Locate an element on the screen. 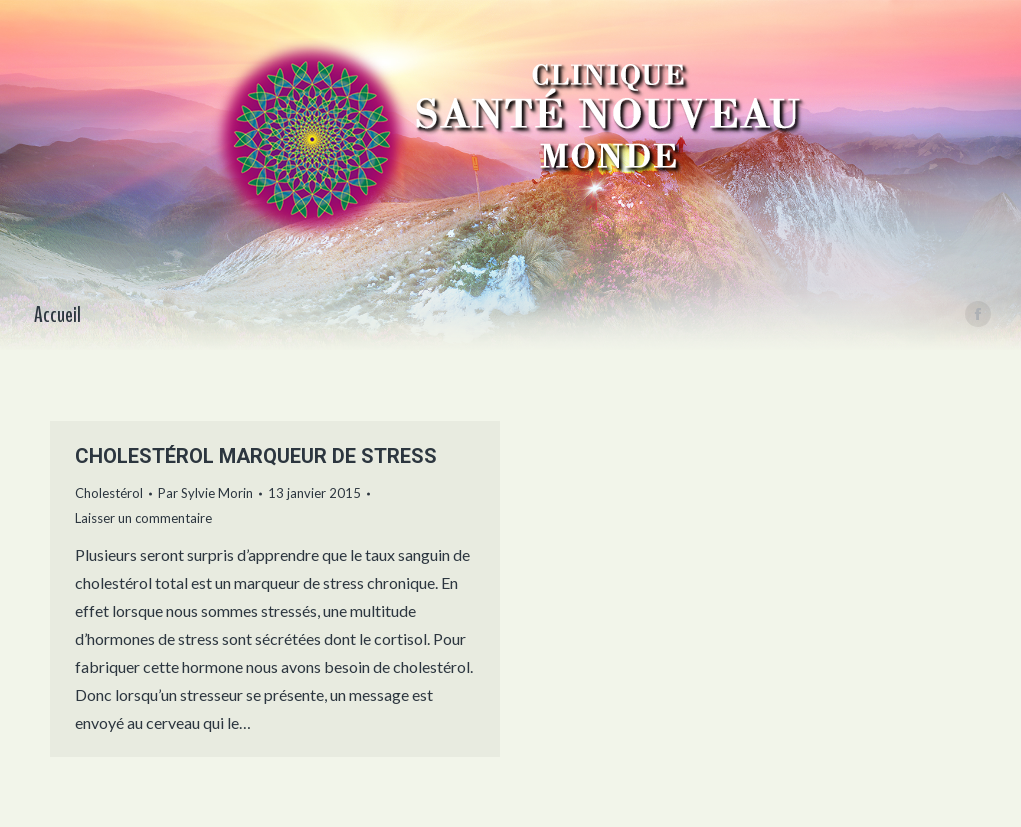  Cholestérol is located at coordinates (109, 493).